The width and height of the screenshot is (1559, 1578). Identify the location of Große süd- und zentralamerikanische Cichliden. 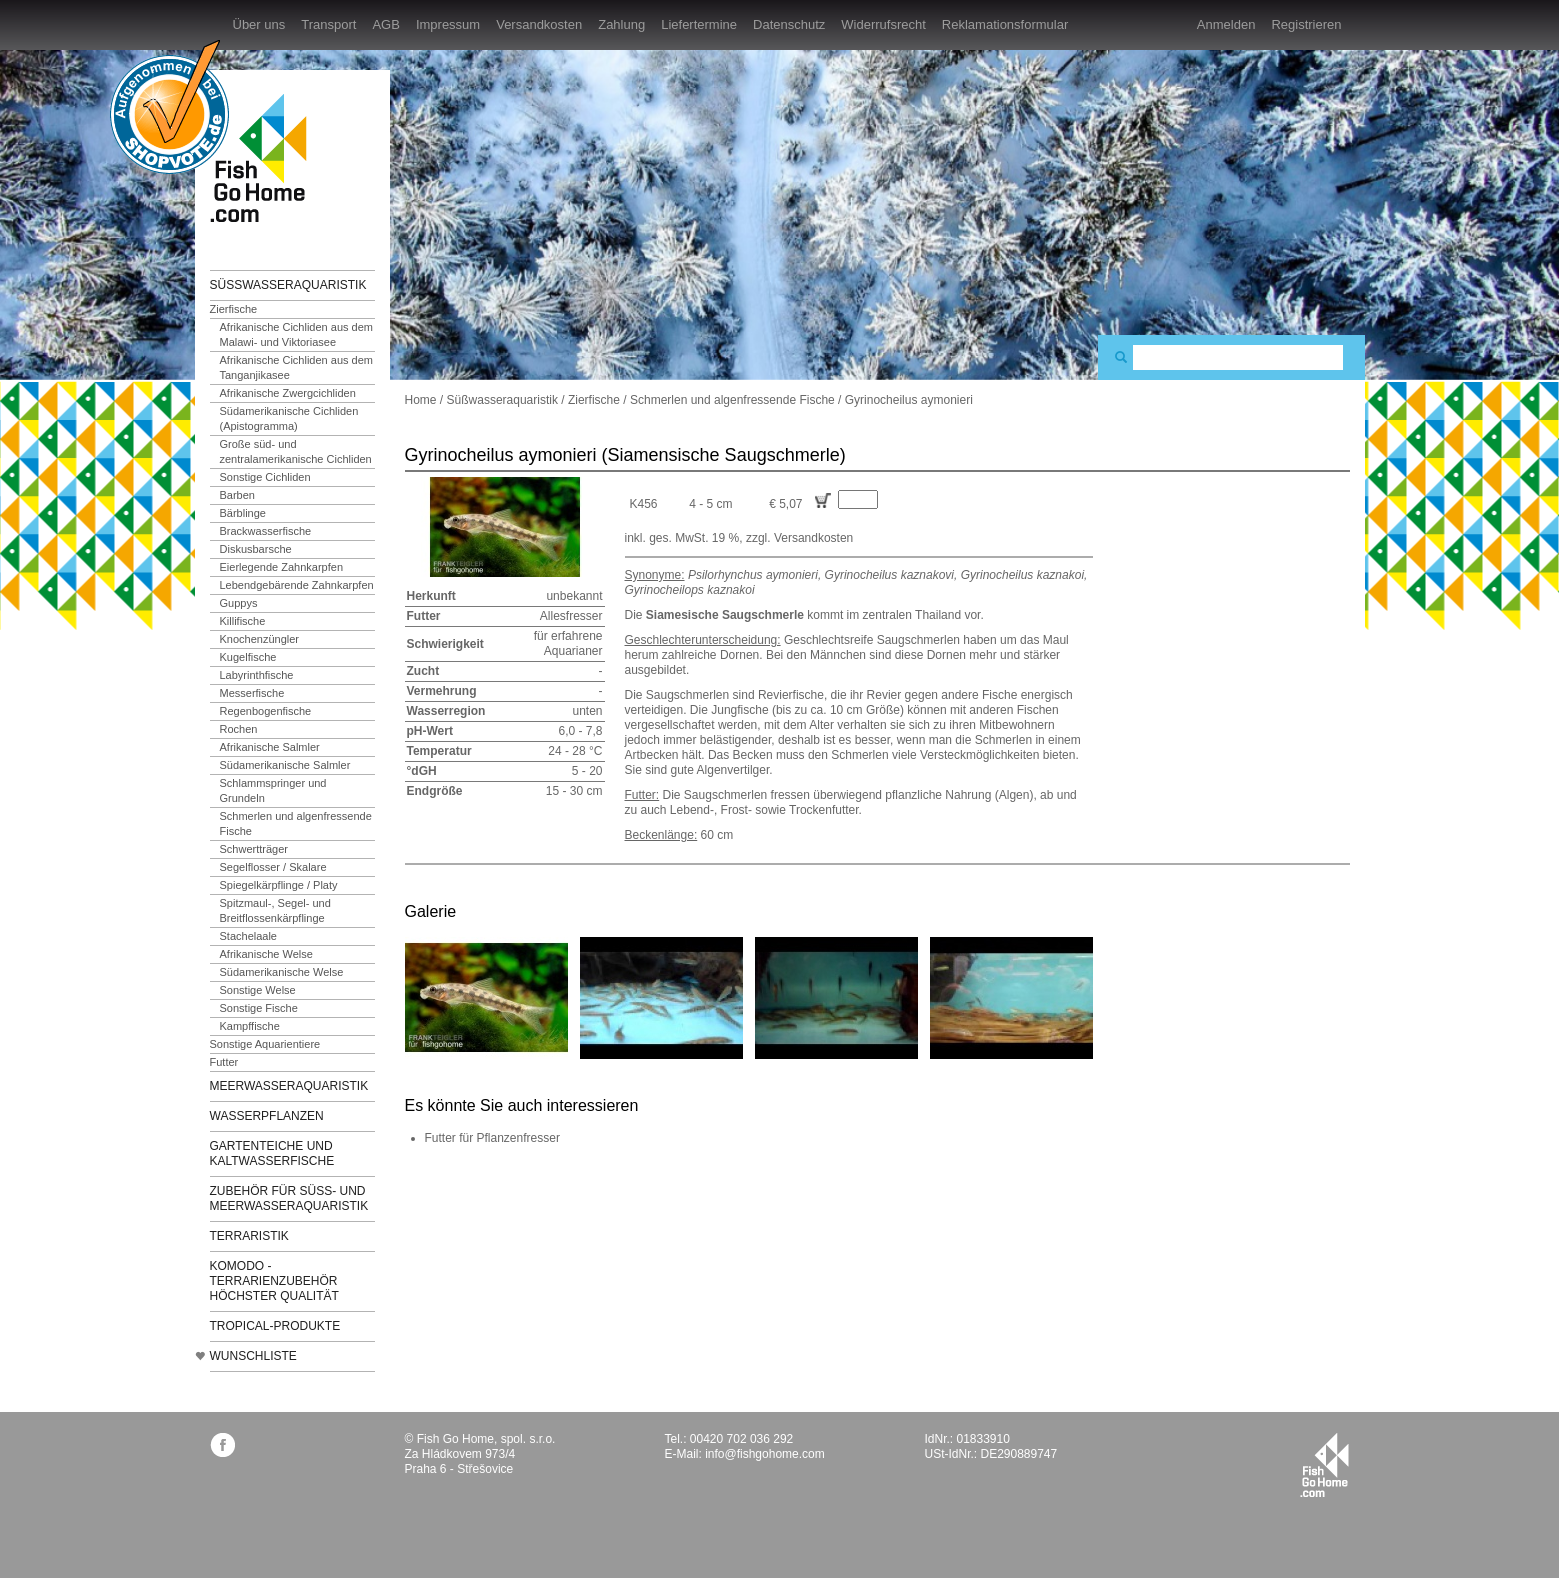
(296, 451).